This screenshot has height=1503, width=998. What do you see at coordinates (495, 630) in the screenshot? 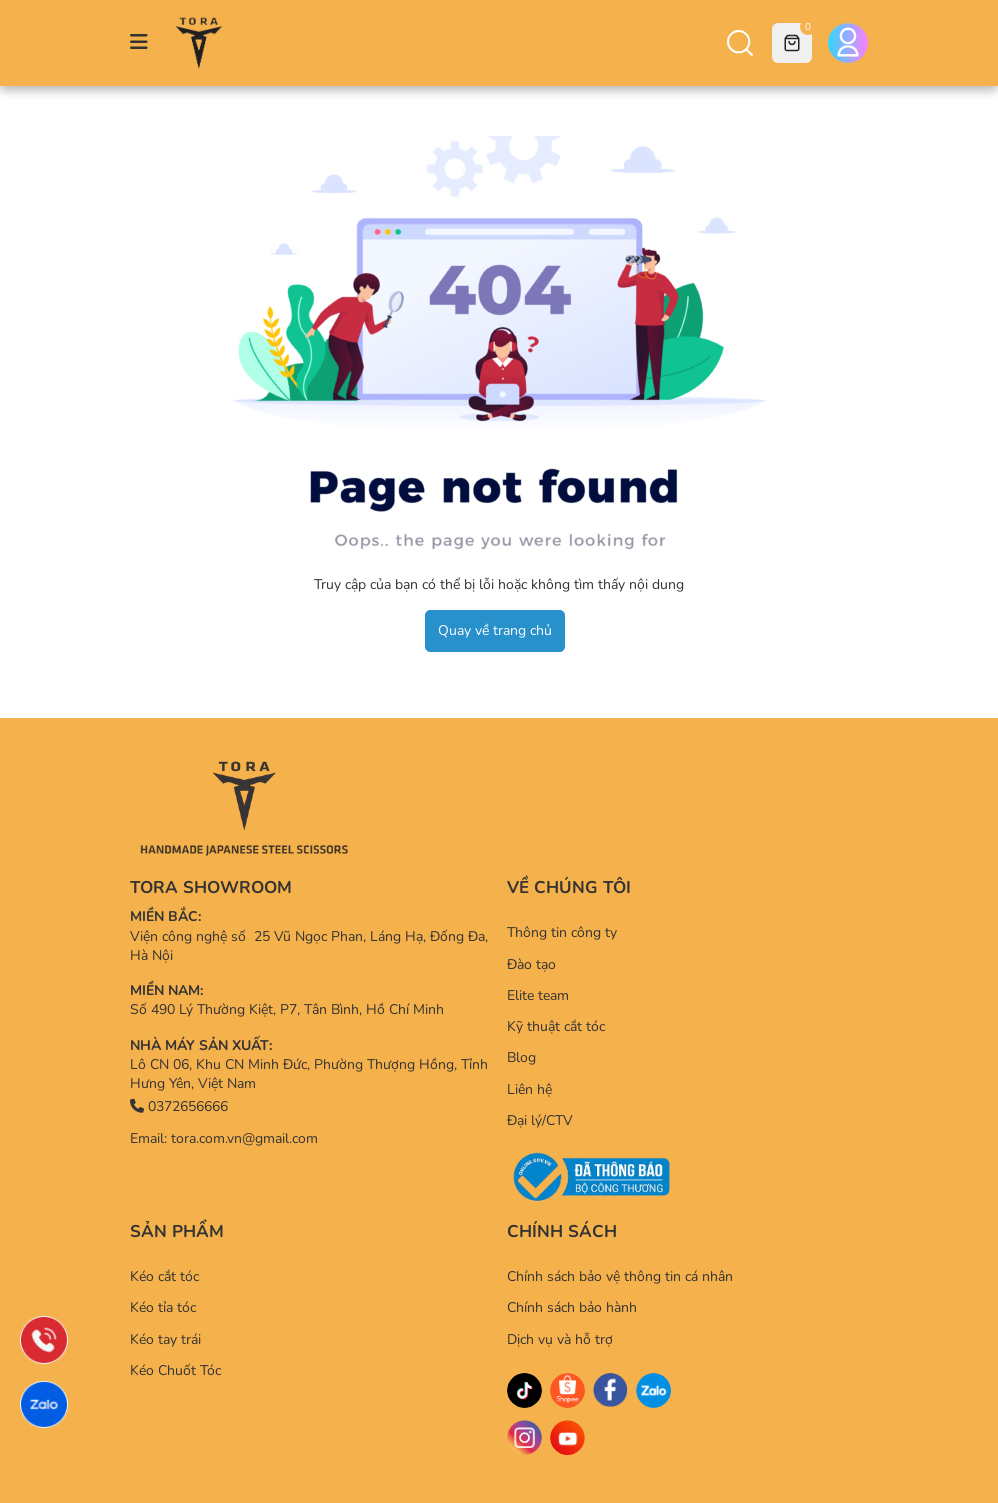
I see `Quay về trang chủ` at bounding box center [495, 630].